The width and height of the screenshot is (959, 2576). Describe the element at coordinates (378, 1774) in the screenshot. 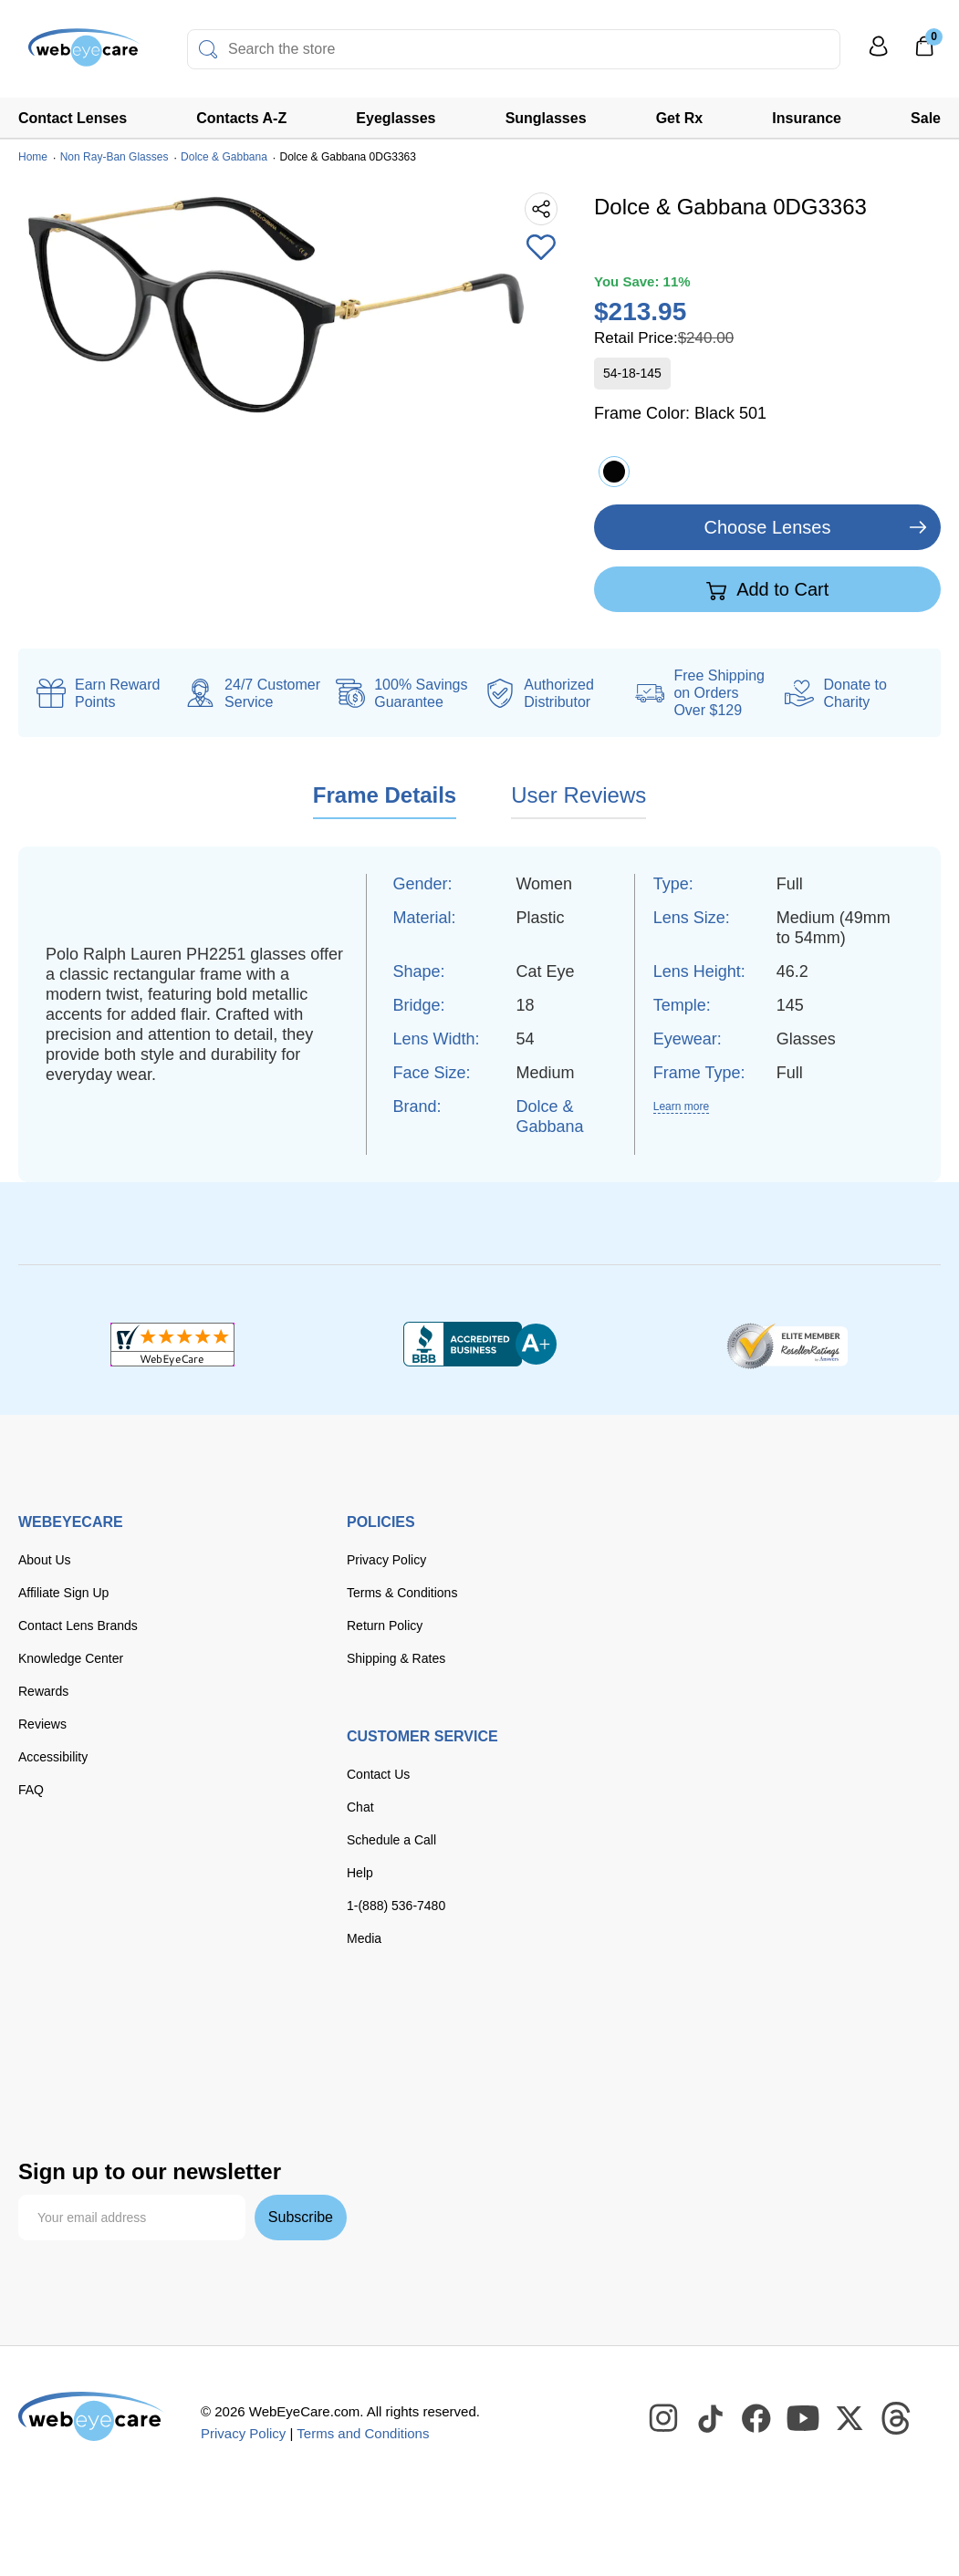

I see `Contact Us` at that location.